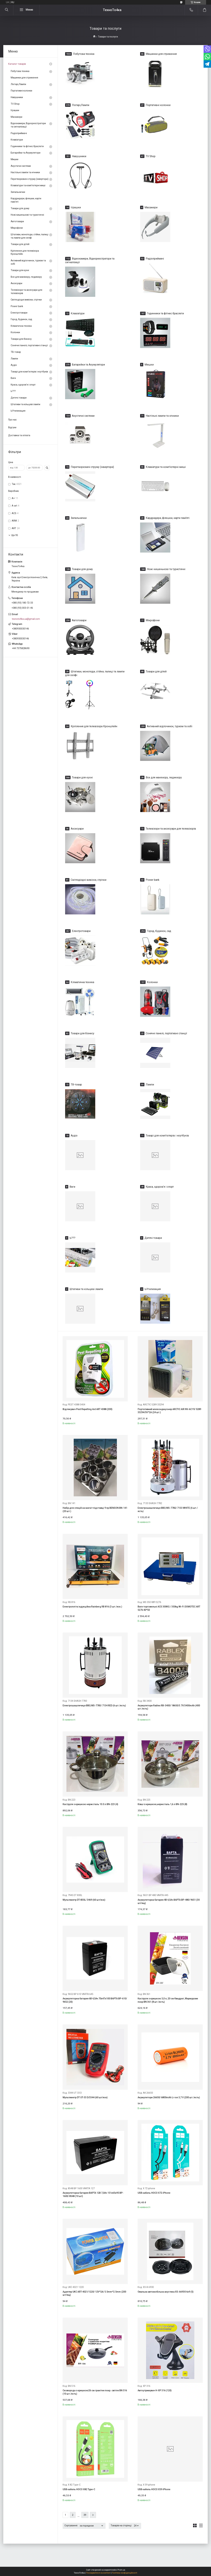 The height and width of the screenshot is (2576, 211). Describe the element at coordinates (88, 364) in the screenshot. I see `Батарейки та Акумулятори` at that location.